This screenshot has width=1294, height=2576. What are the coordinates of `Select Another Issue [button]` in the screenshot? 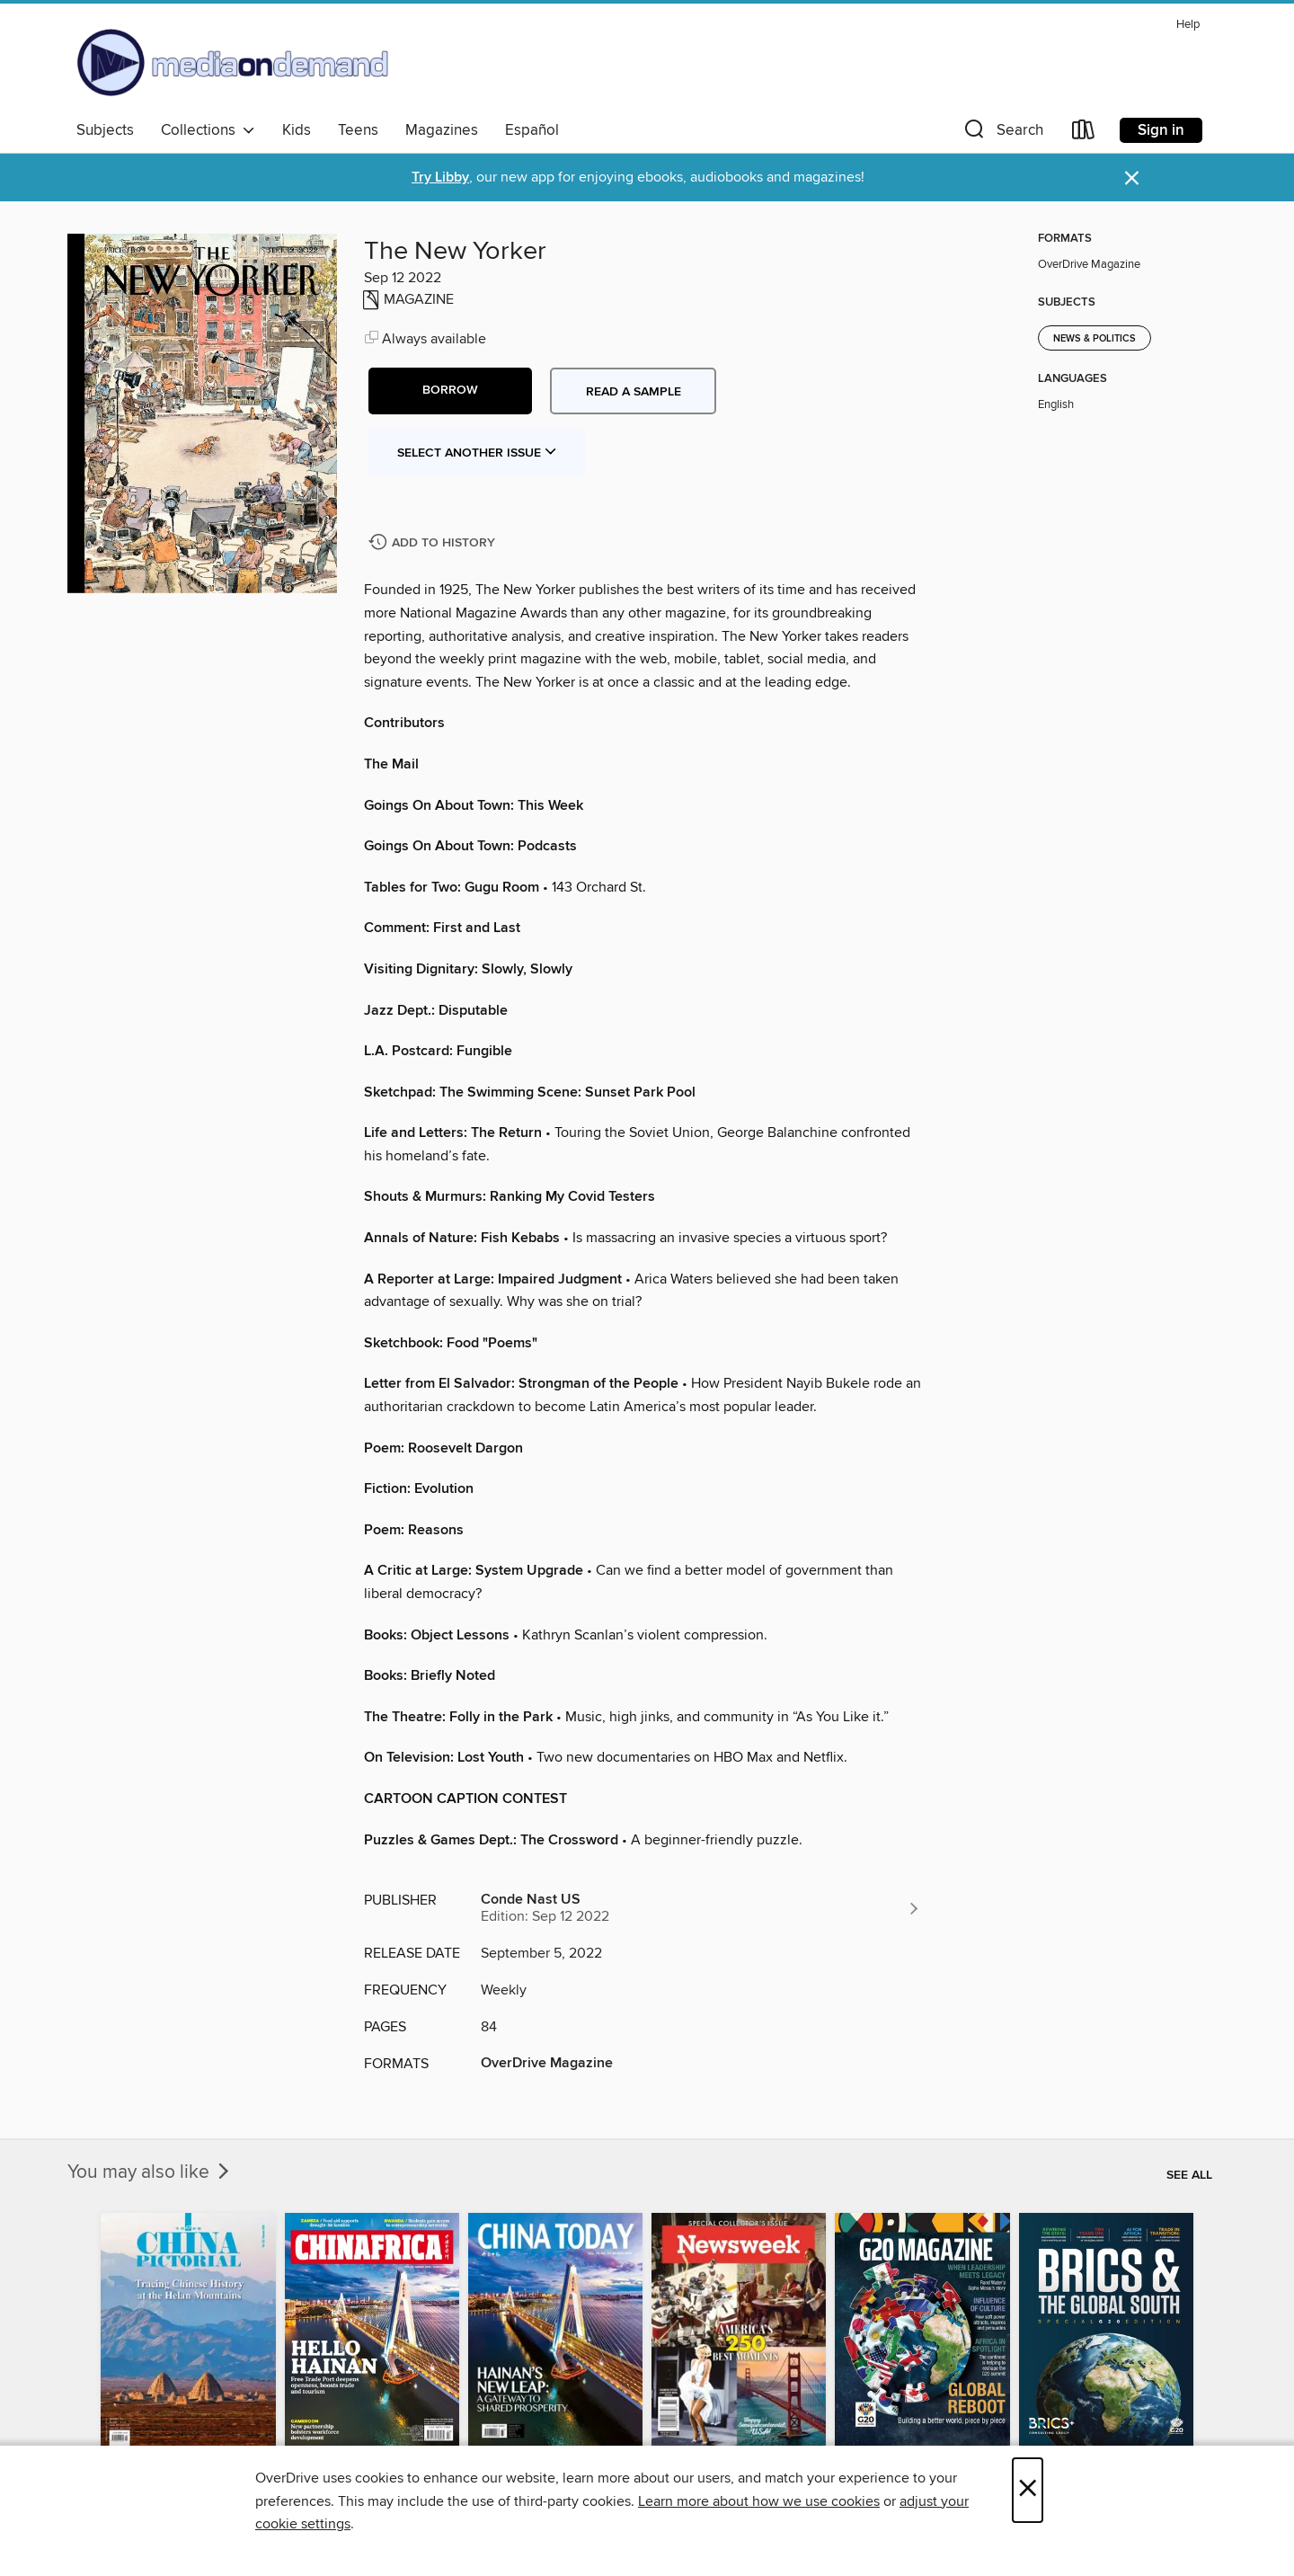 It's located at (477, 453).